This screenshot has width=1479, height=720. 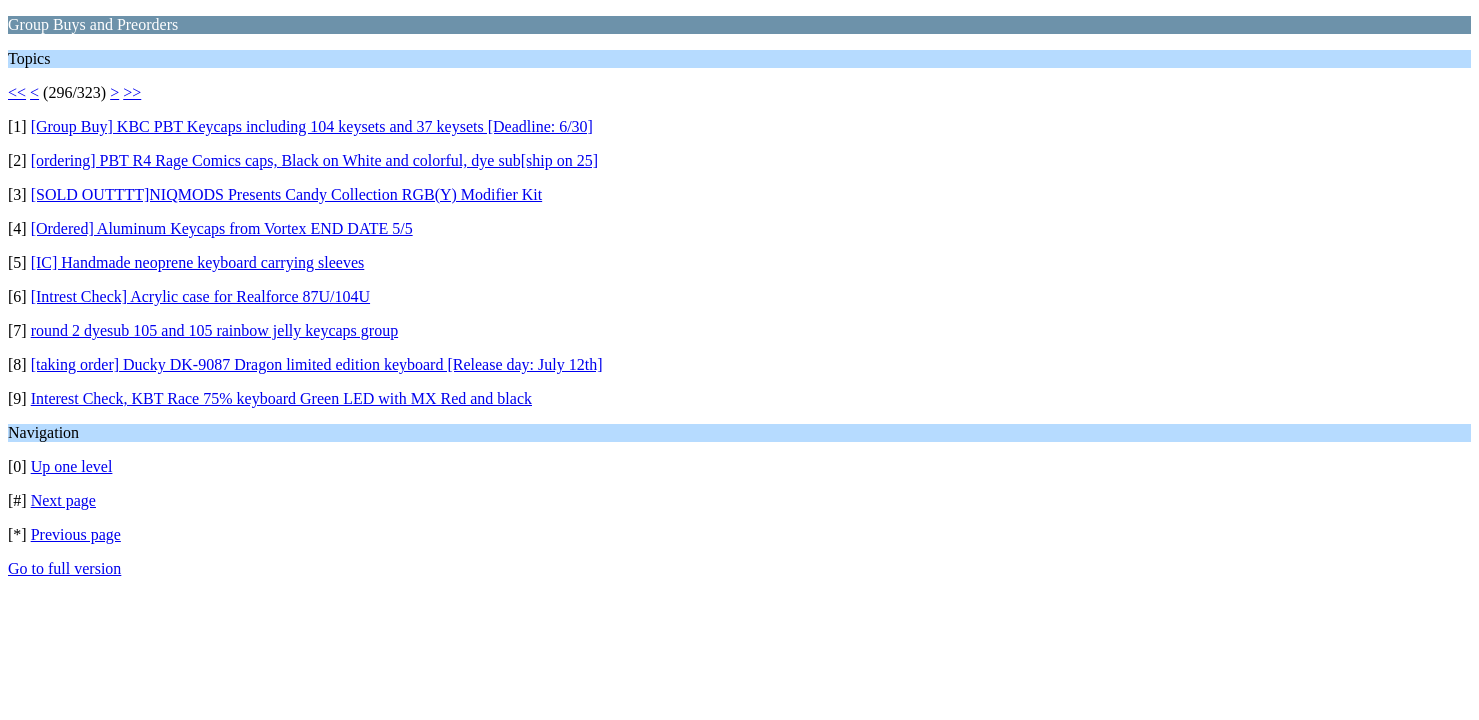 I want to click on Up one level, so click(x=72, y=466).